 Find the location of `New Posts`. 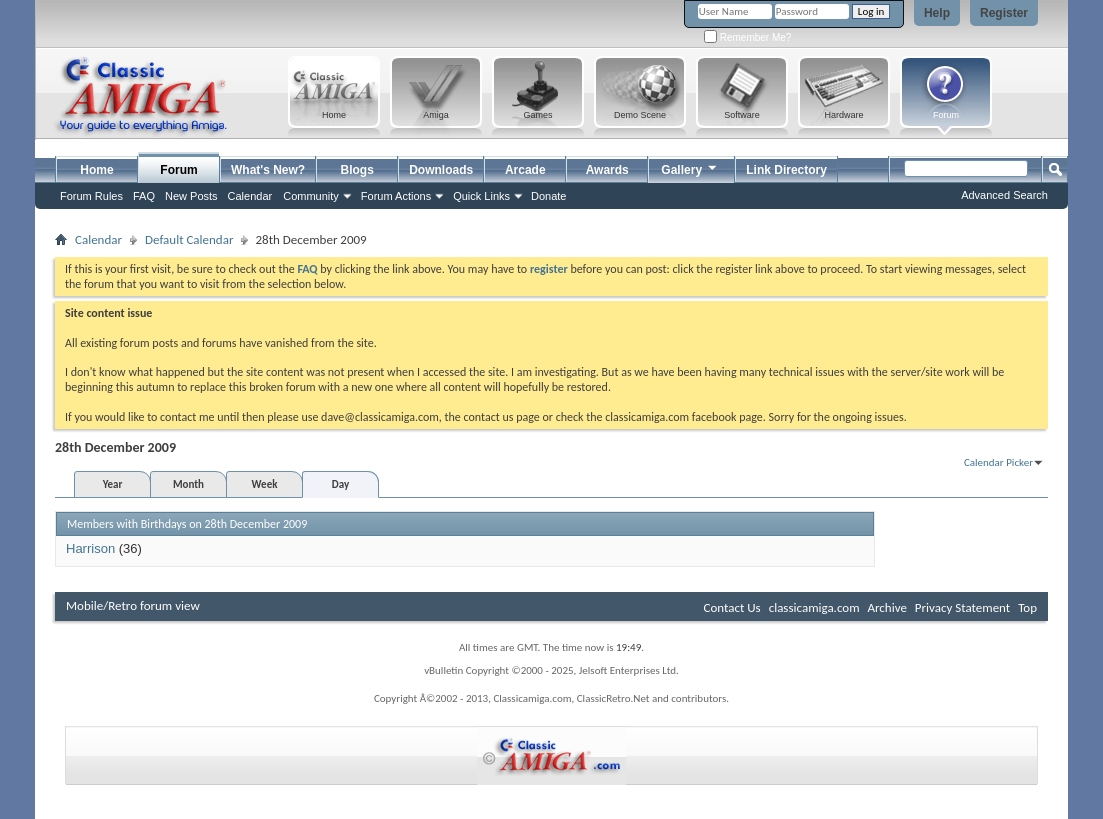

New Posts is located at coordinates (191, 196).